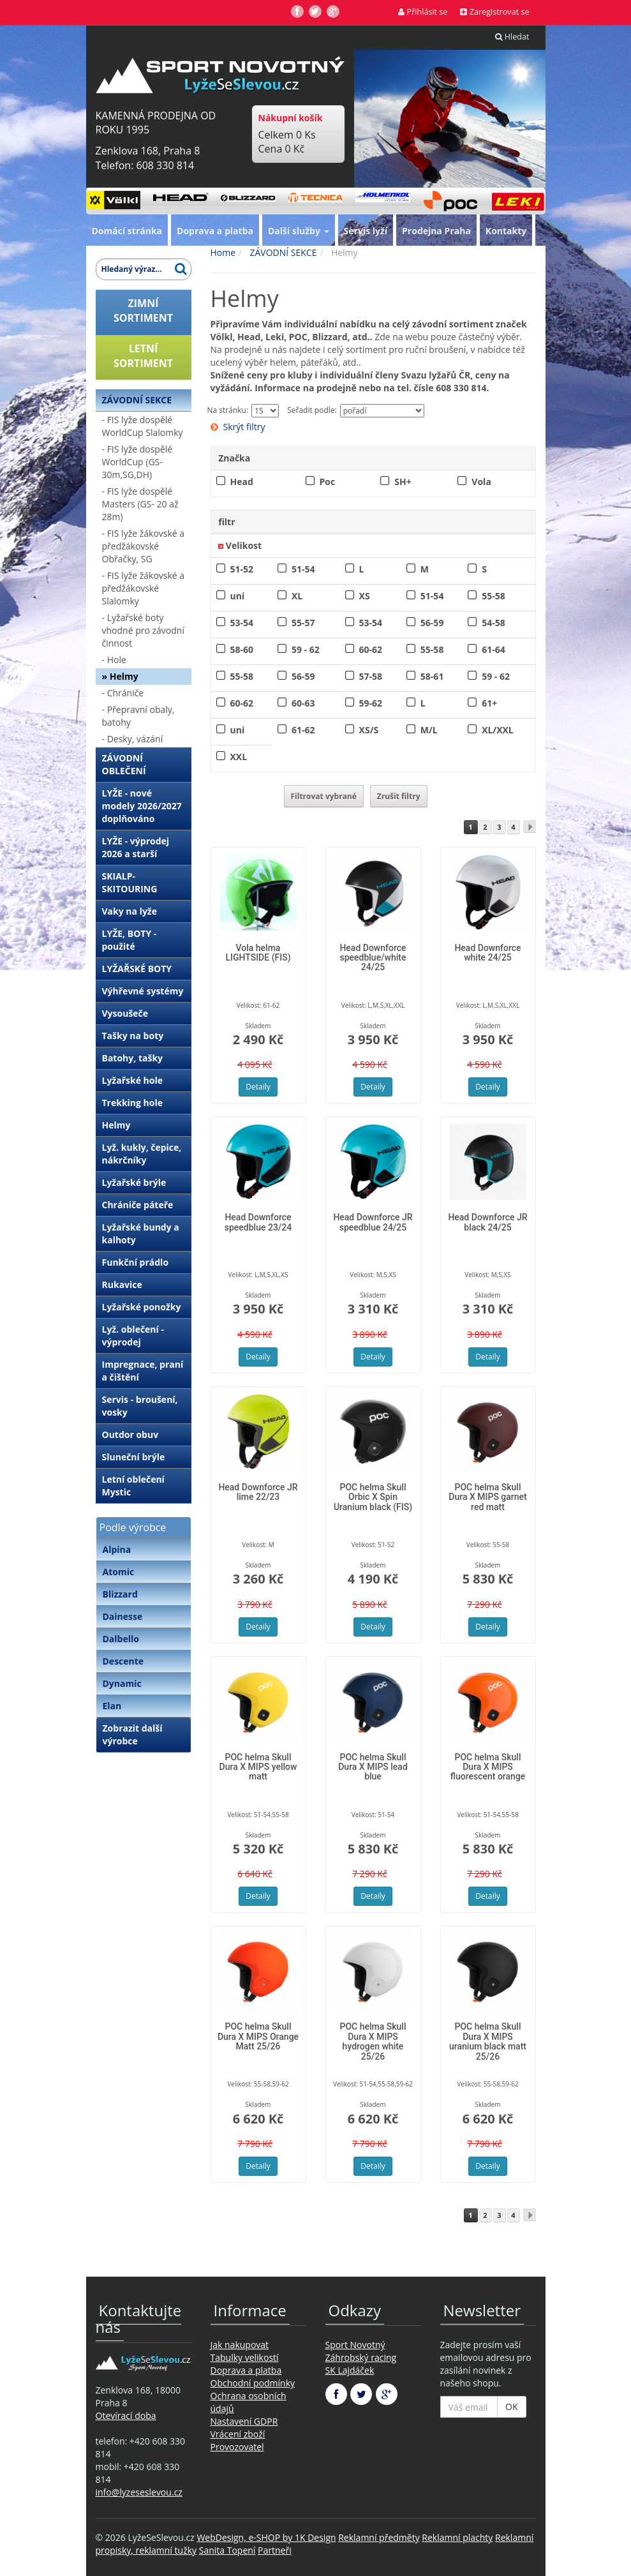  I want to click on 60-63, so click(303, 703).